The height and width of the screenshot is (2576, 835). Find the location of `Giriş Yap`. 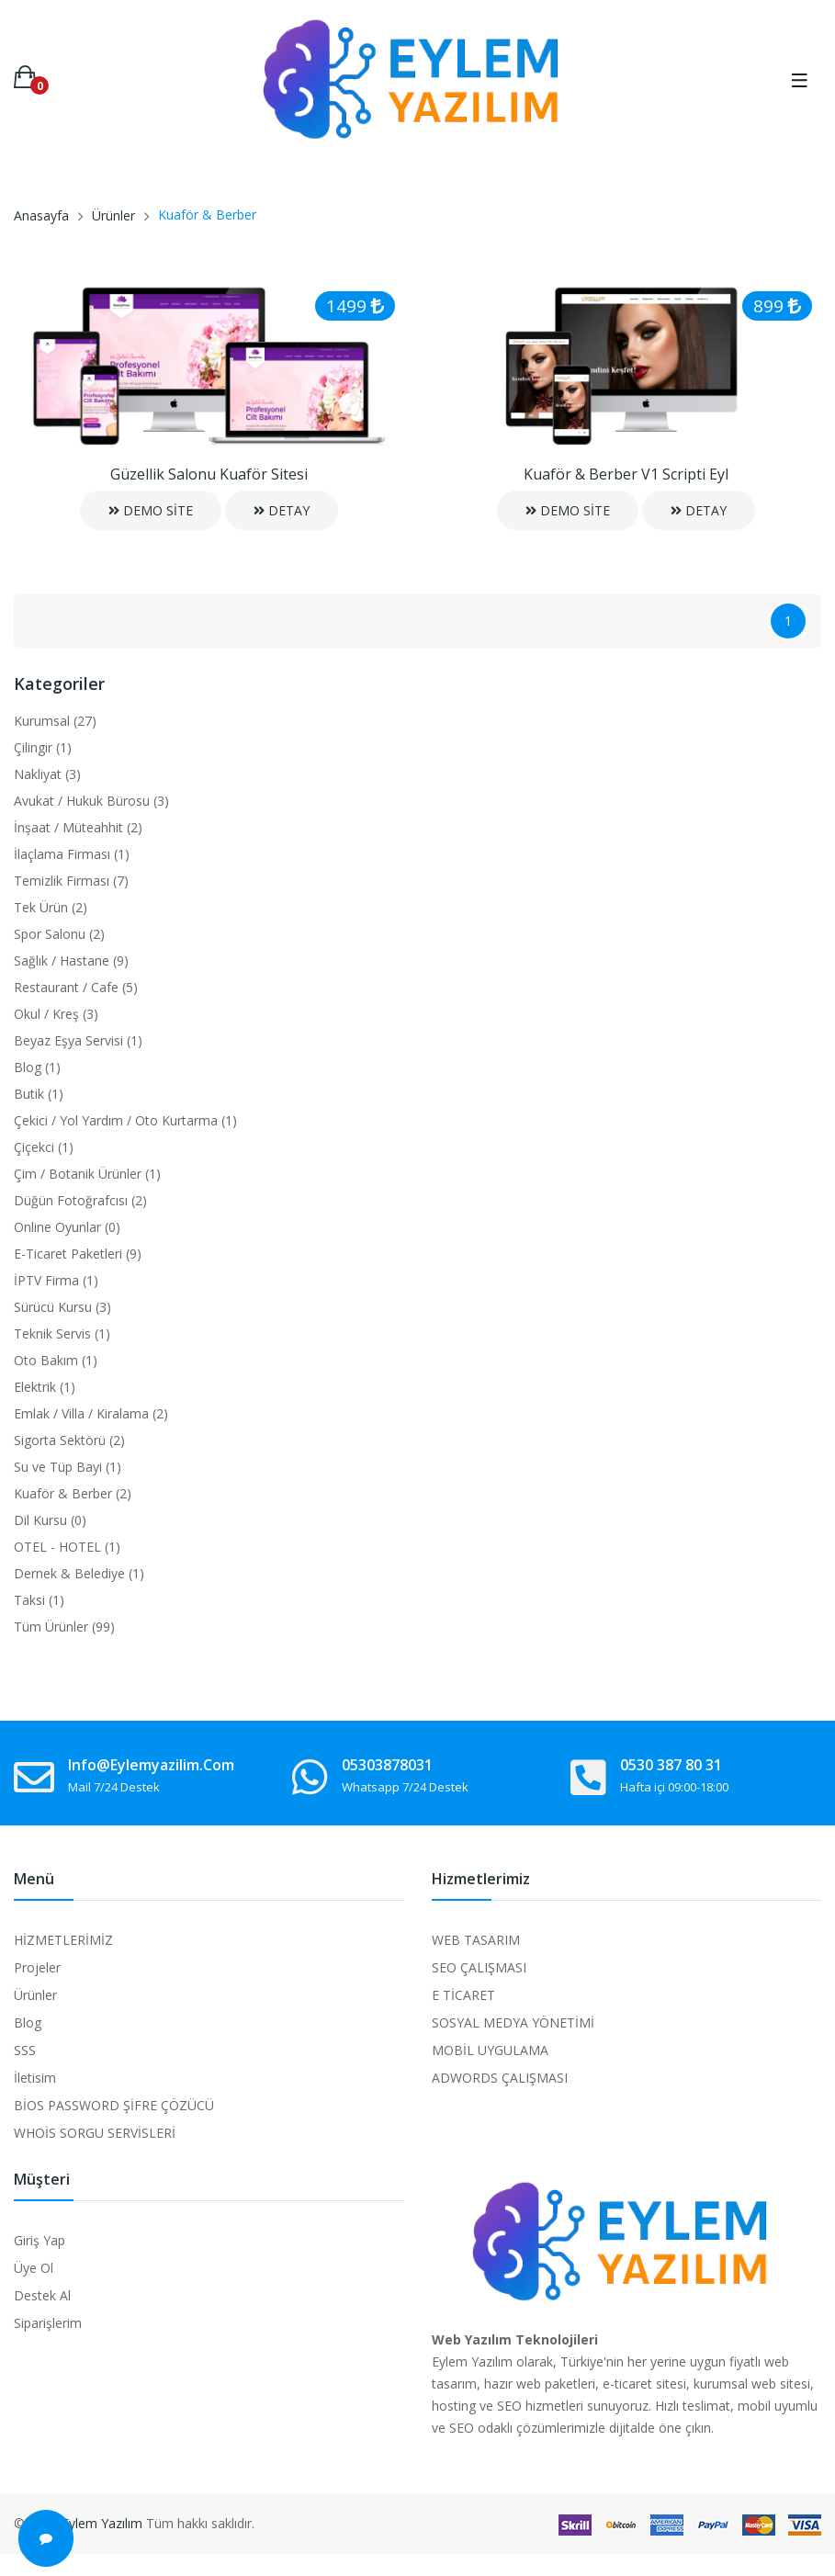

Giriş Yap is located at coordinates (39, 2240).